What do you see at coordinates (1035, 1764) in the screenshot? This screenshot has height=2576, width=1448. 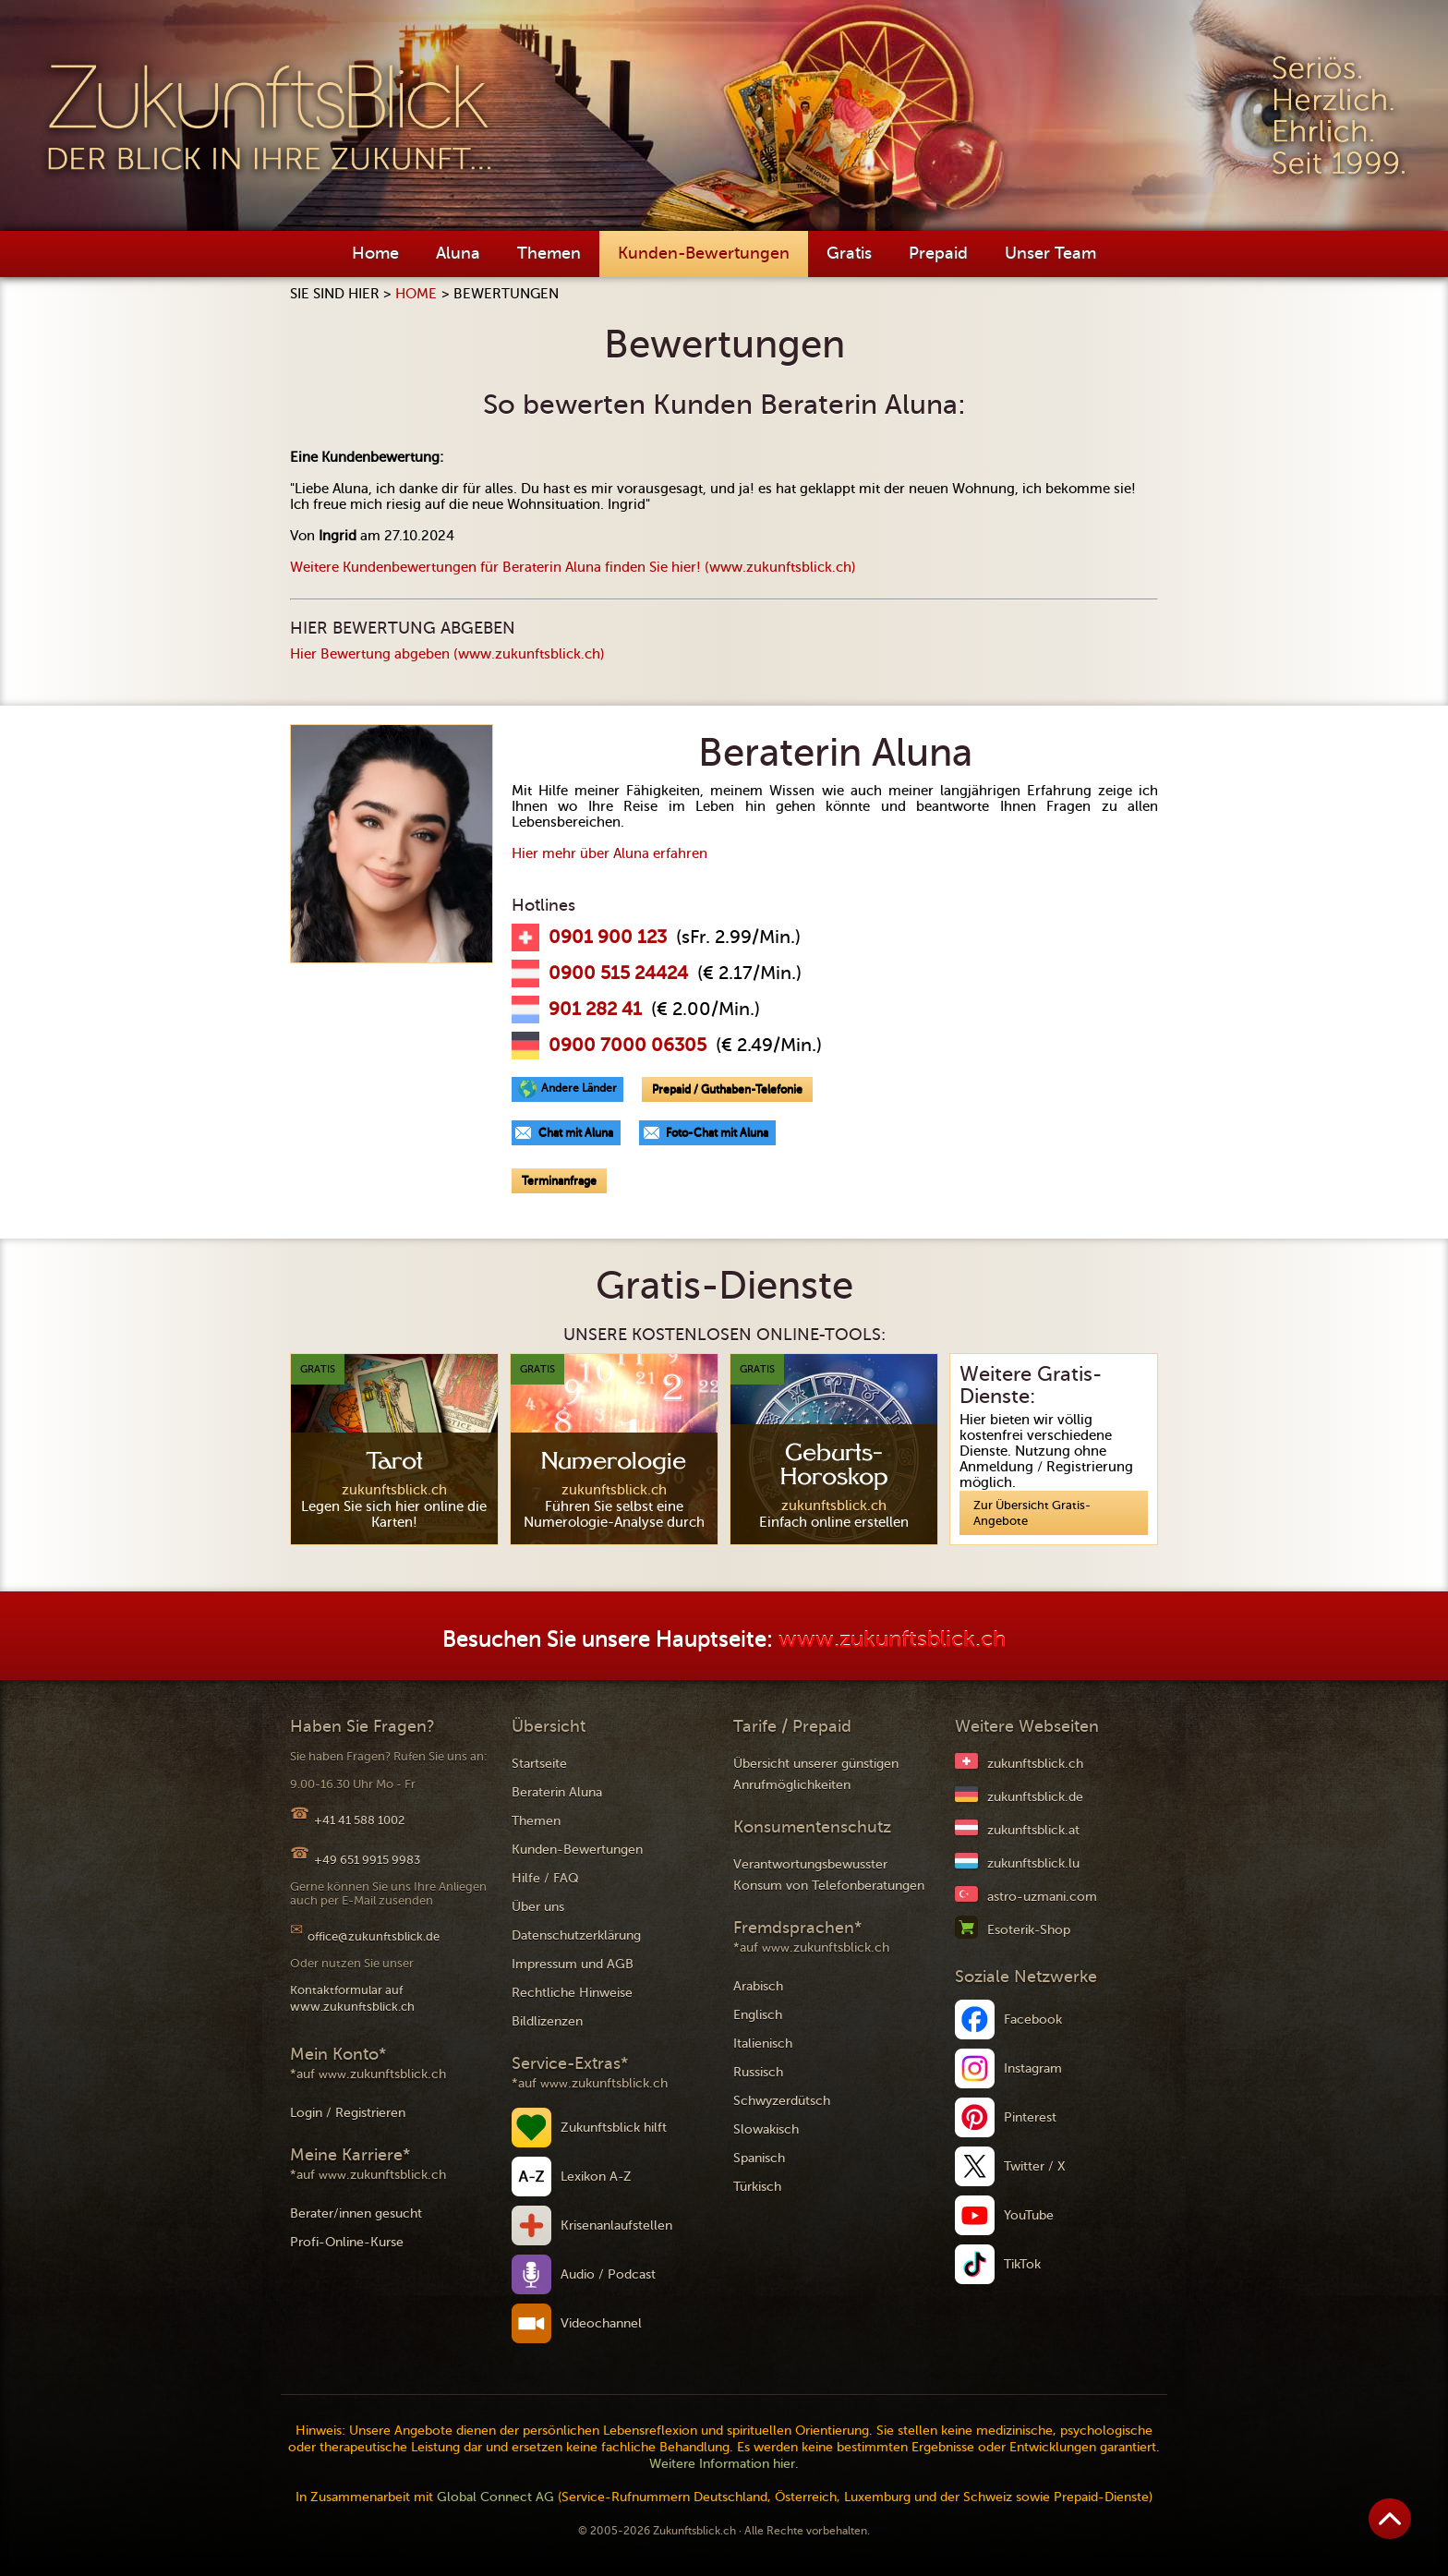 I see `zukunftsblick.ch` at bounding box center [1035, 1764].